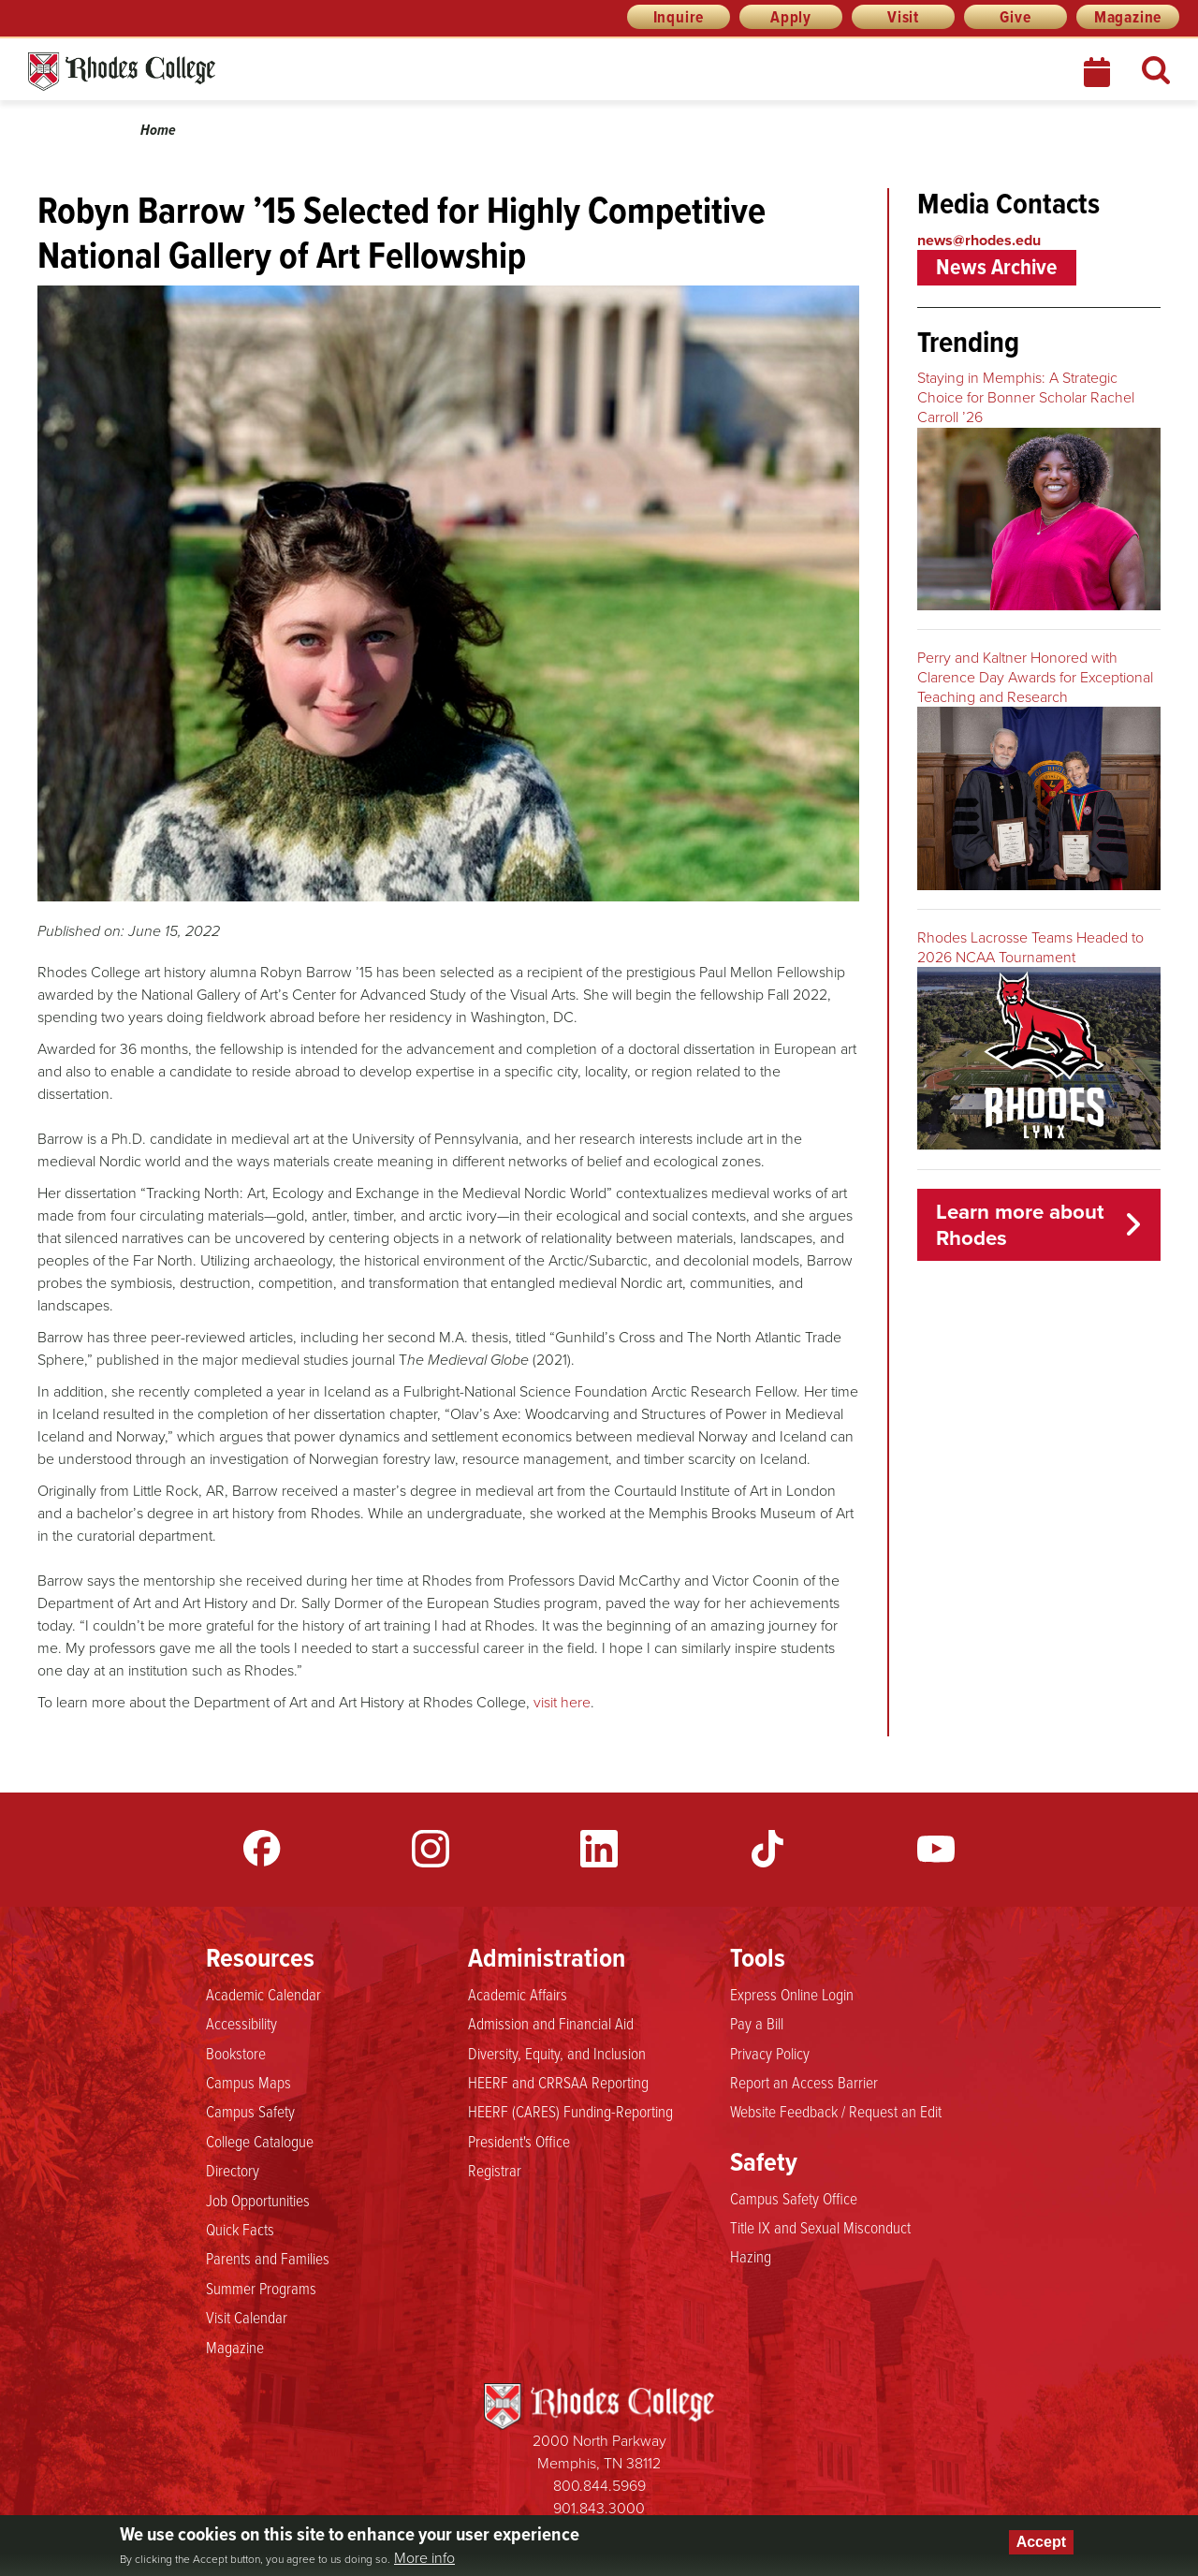  I want to click on Instagram, so click(430, 1848).